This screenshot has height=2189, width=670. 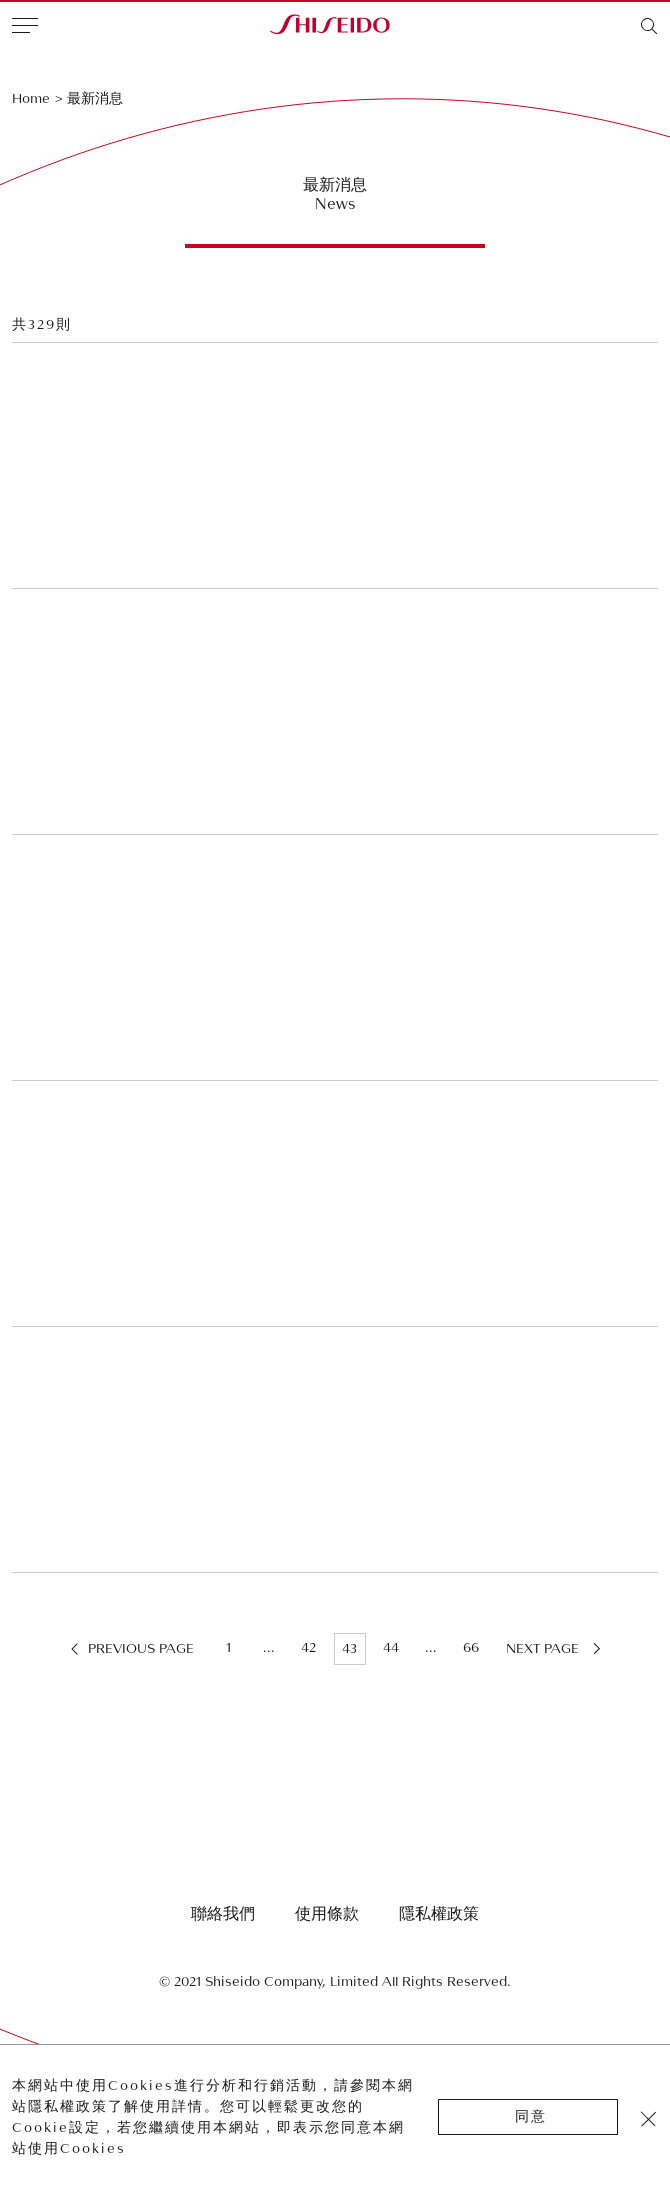 I want to click on 43, so click(x=349, y=1648).